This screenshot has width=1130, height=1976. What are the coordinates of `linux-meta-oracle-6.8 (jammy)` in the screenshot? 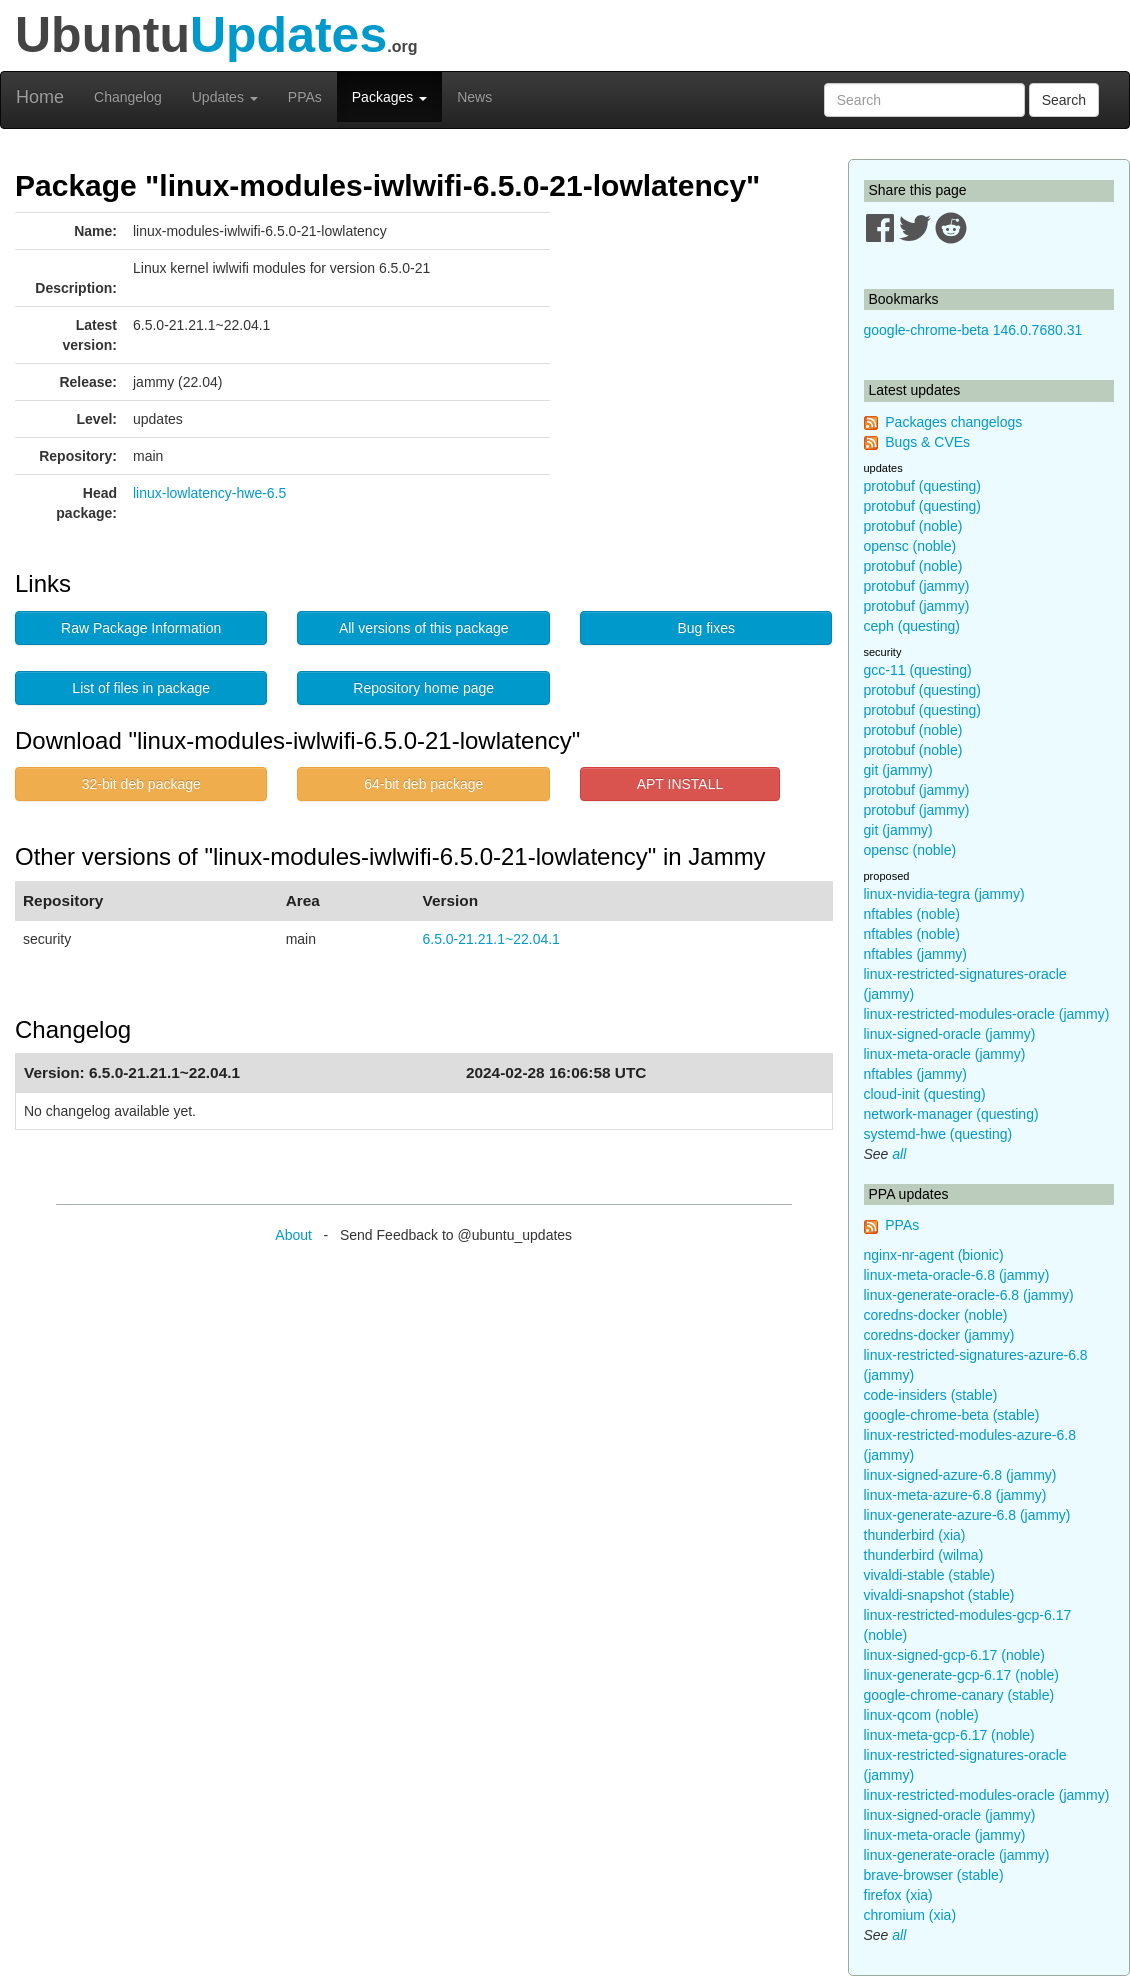 It's located at (957, 1275).